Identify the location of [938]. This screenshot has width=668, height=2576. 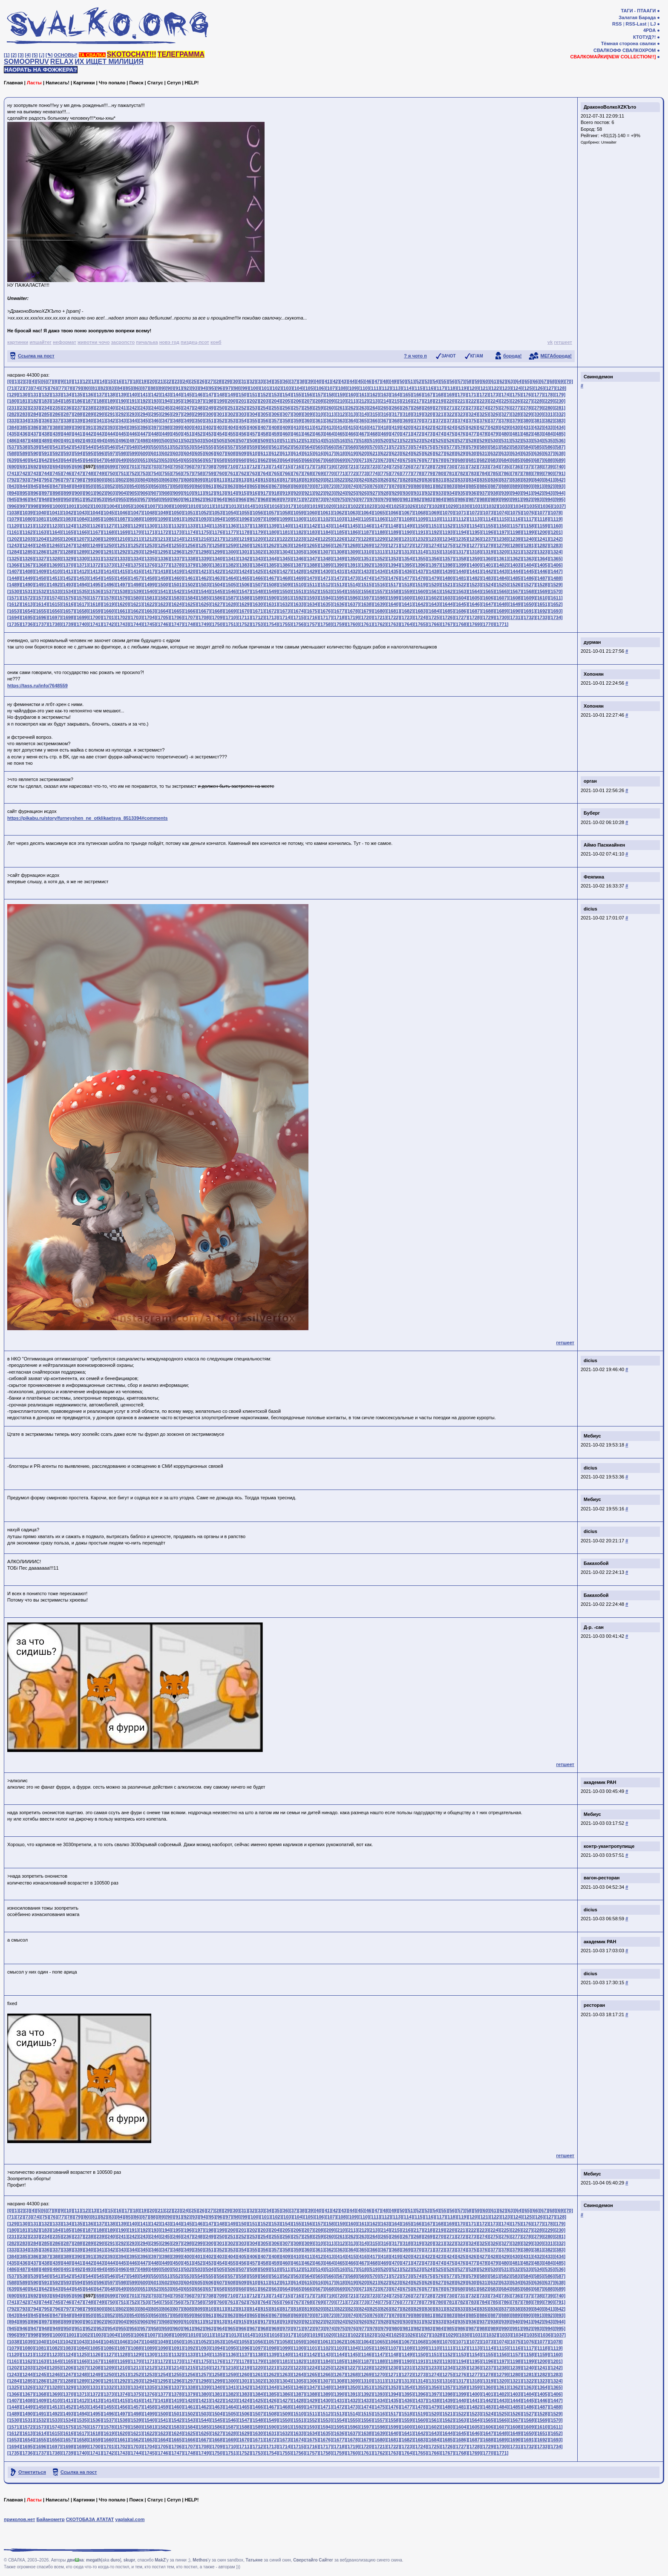
(494, 493).